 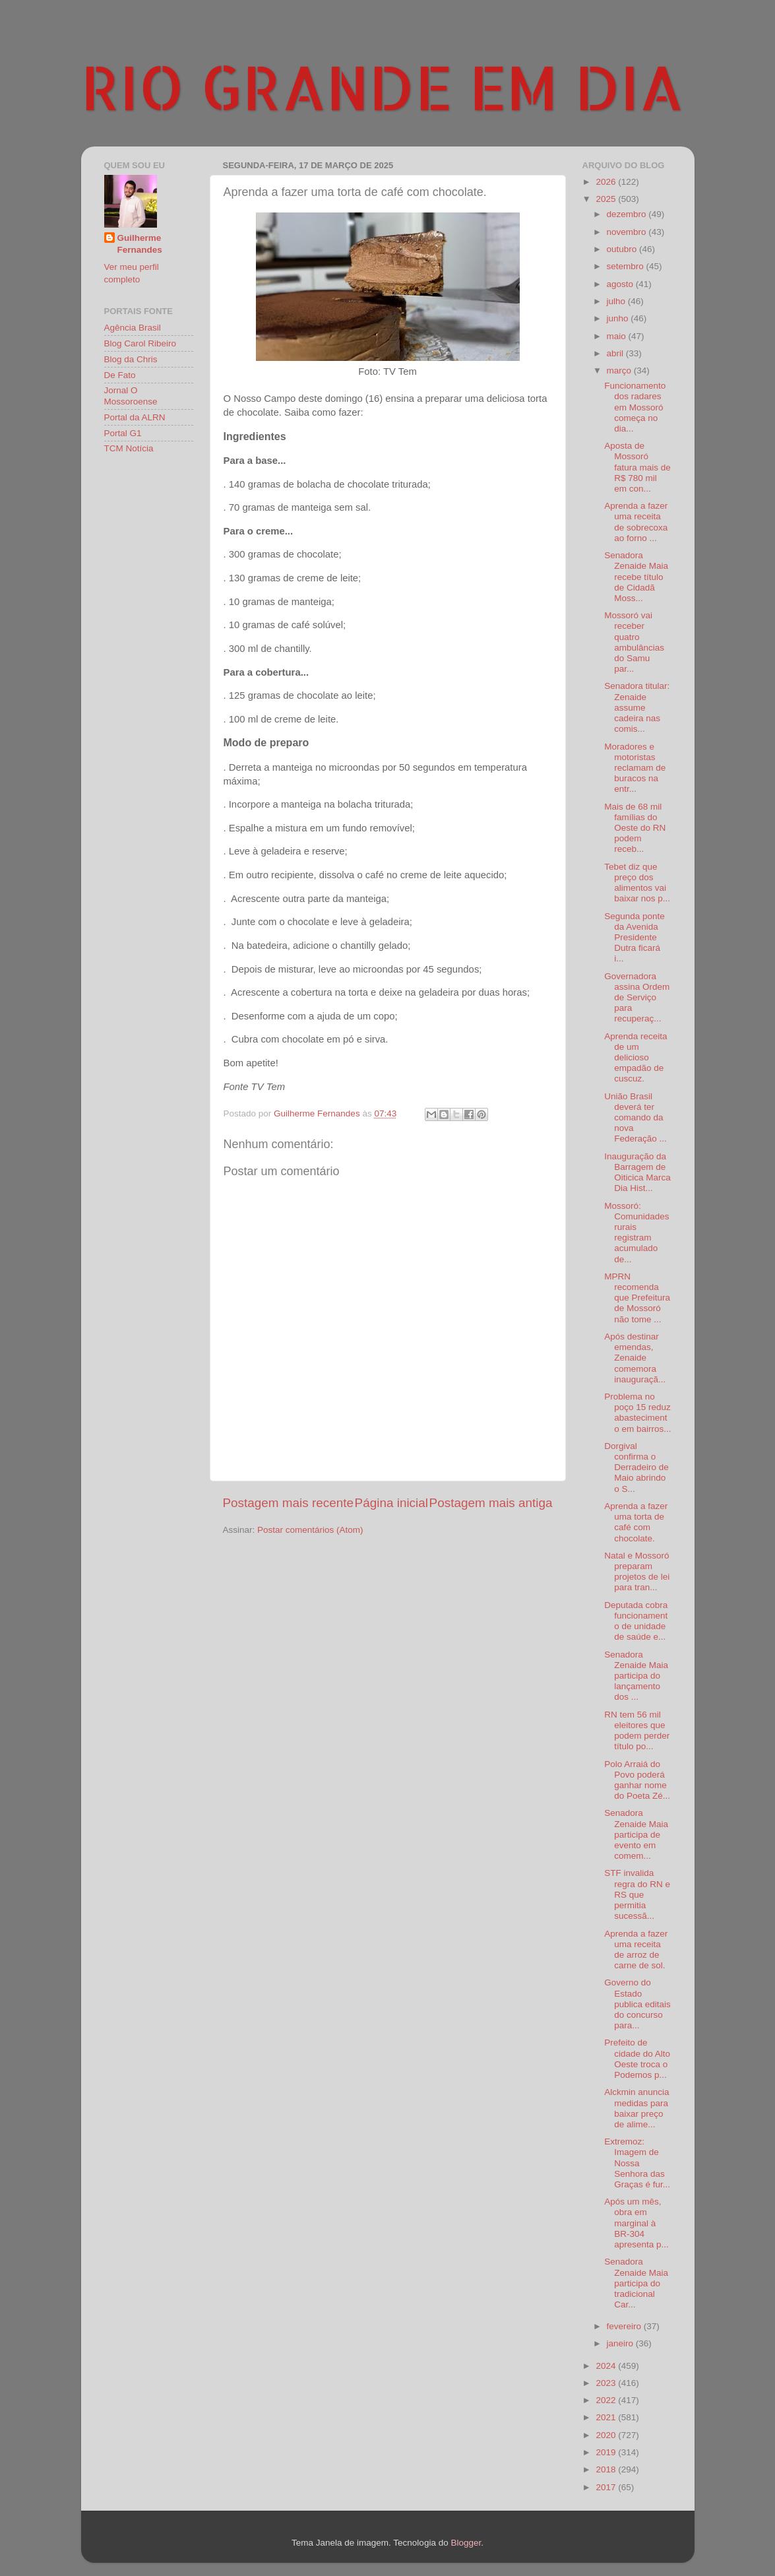 I want to click on Aprenda receita de um delicioso empadão de cuscuz., so click(x=635, y=1057).